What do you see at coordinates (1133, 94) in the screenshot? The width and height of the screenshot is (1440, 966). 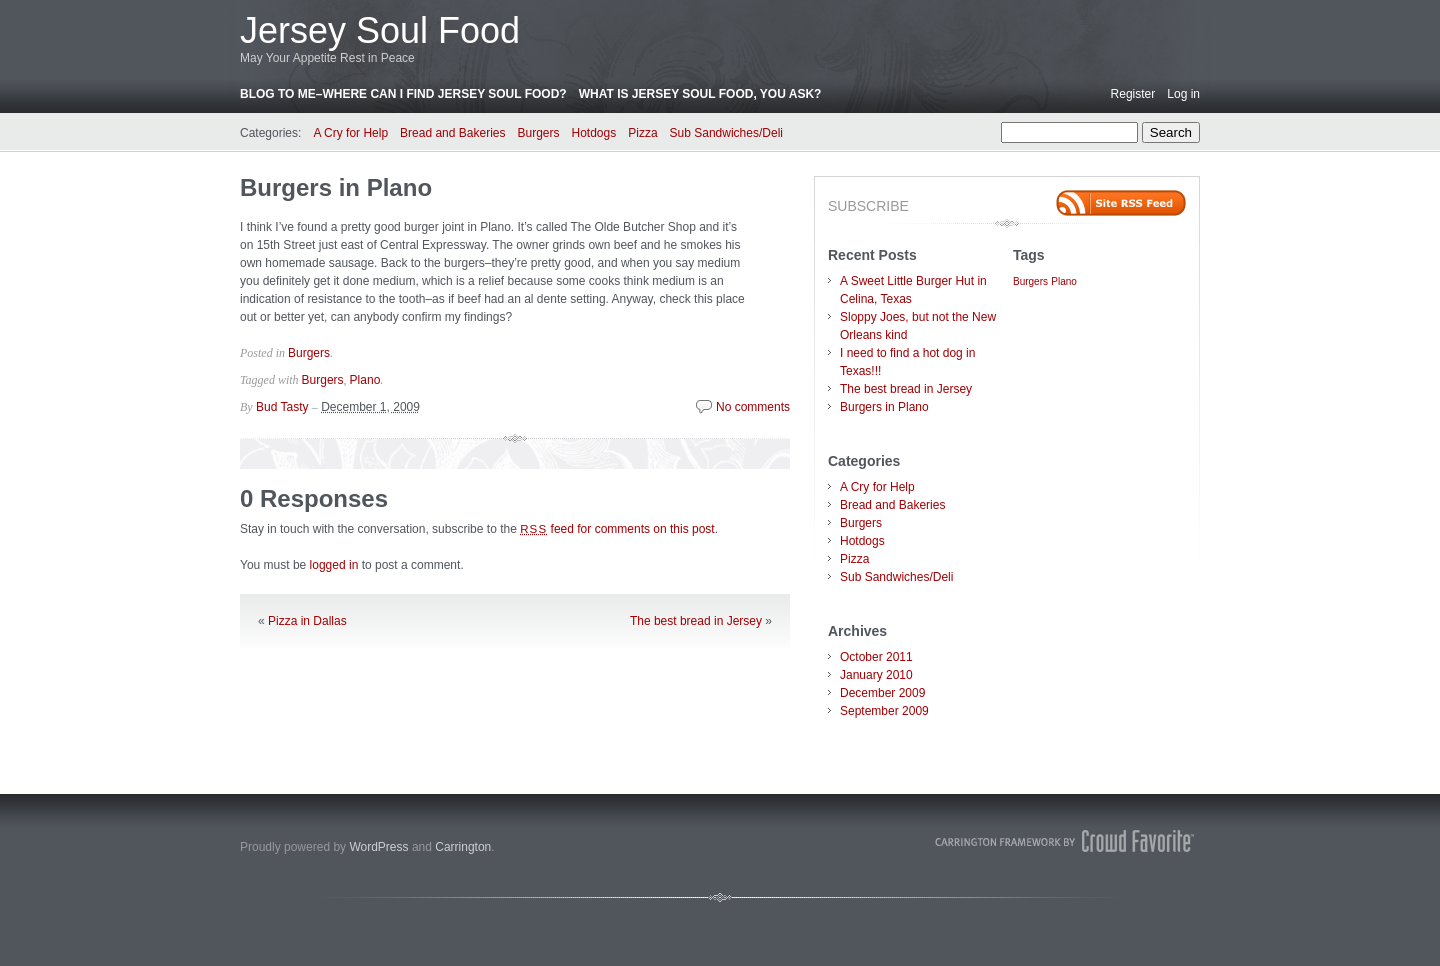 I see `Register` at bounding box center [1133, 94].